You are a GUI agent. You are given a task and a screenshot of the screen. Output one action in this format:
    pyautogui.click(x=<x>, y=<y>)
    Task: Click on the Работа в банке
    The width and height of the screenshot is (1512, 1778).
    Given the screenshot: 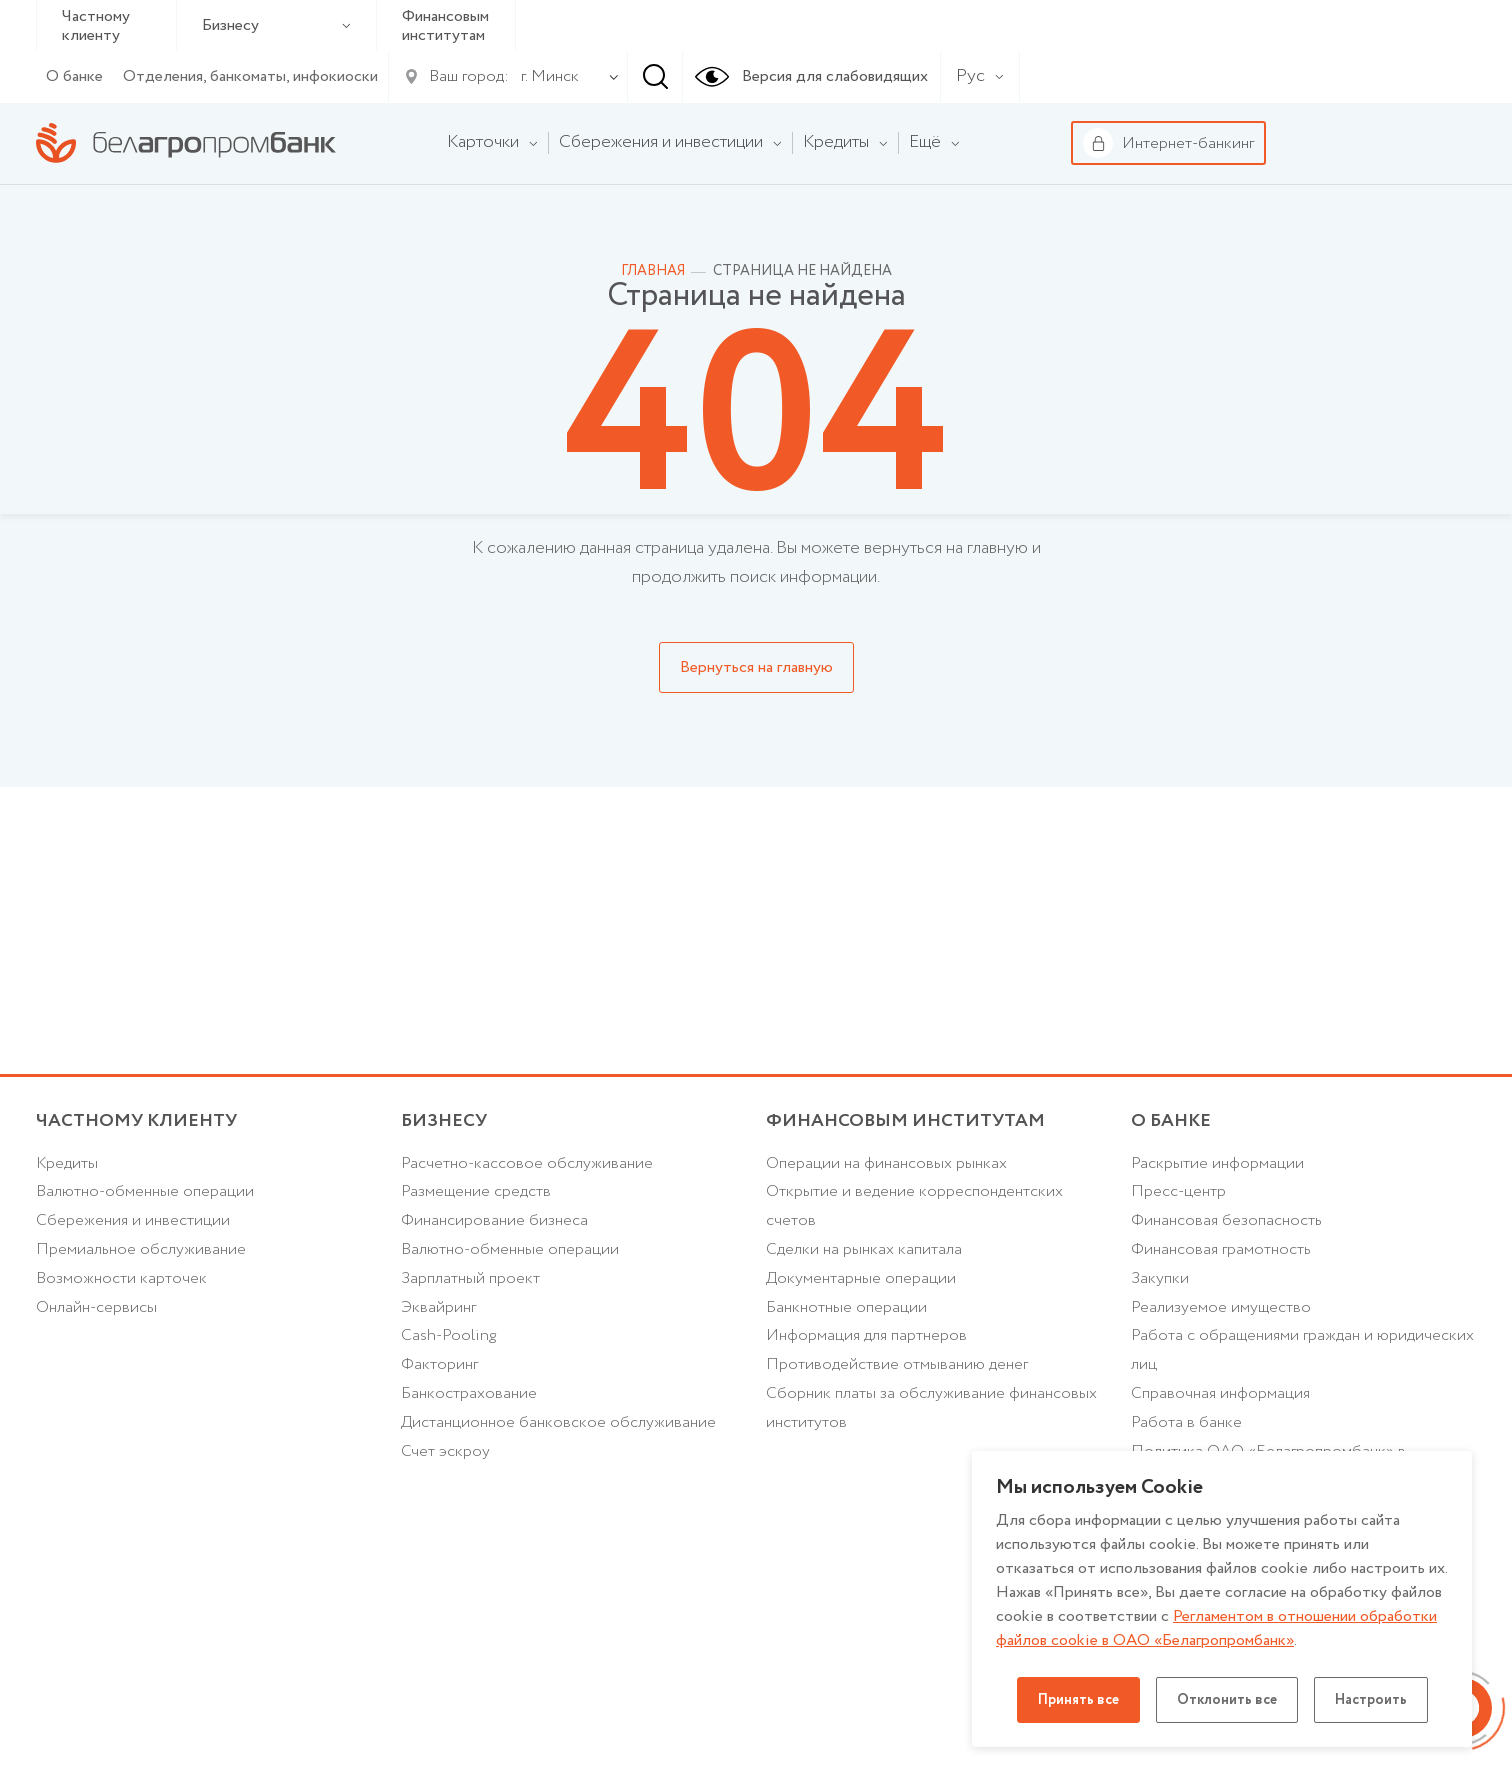 What is the action you would take?
    pyautogui.click(x=1186, y=1422)
    